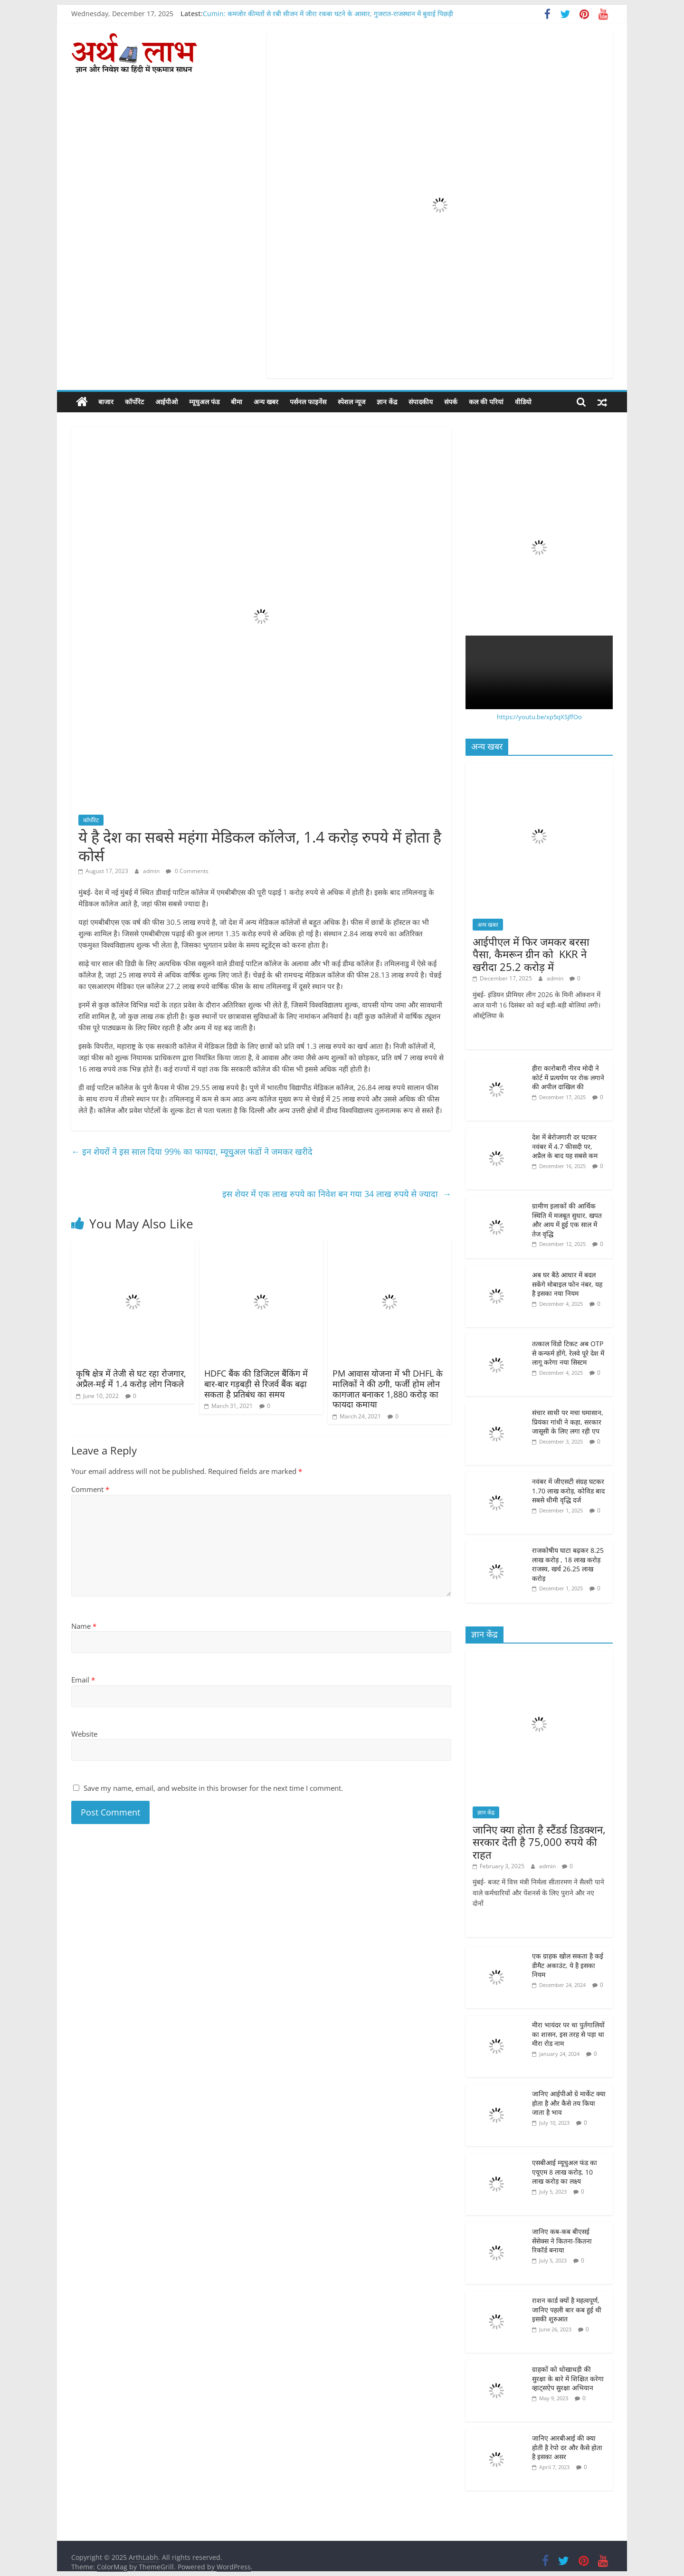 This screenshot has height=2576, width=684. I want to click on संपर्क, so click(450, 401).